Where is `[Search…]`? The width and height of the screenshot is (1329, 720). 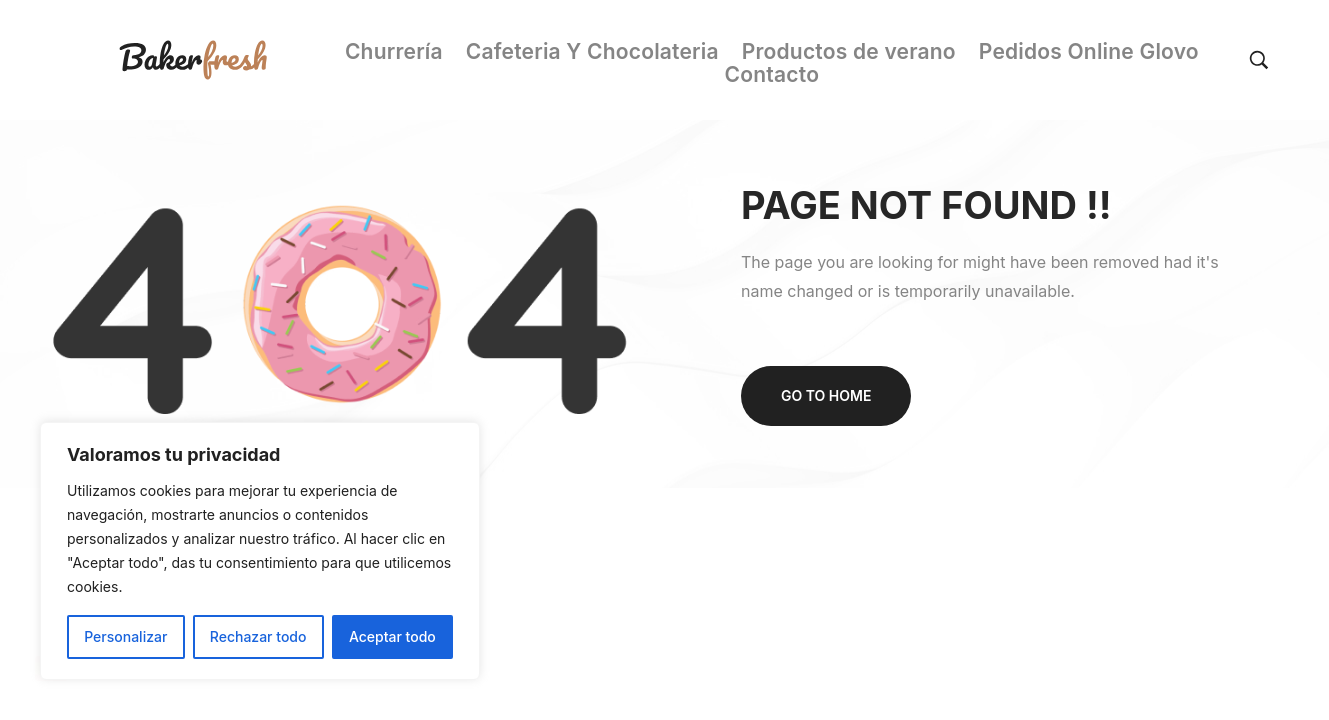
[Search…] is located at coordinates (1251, 60).